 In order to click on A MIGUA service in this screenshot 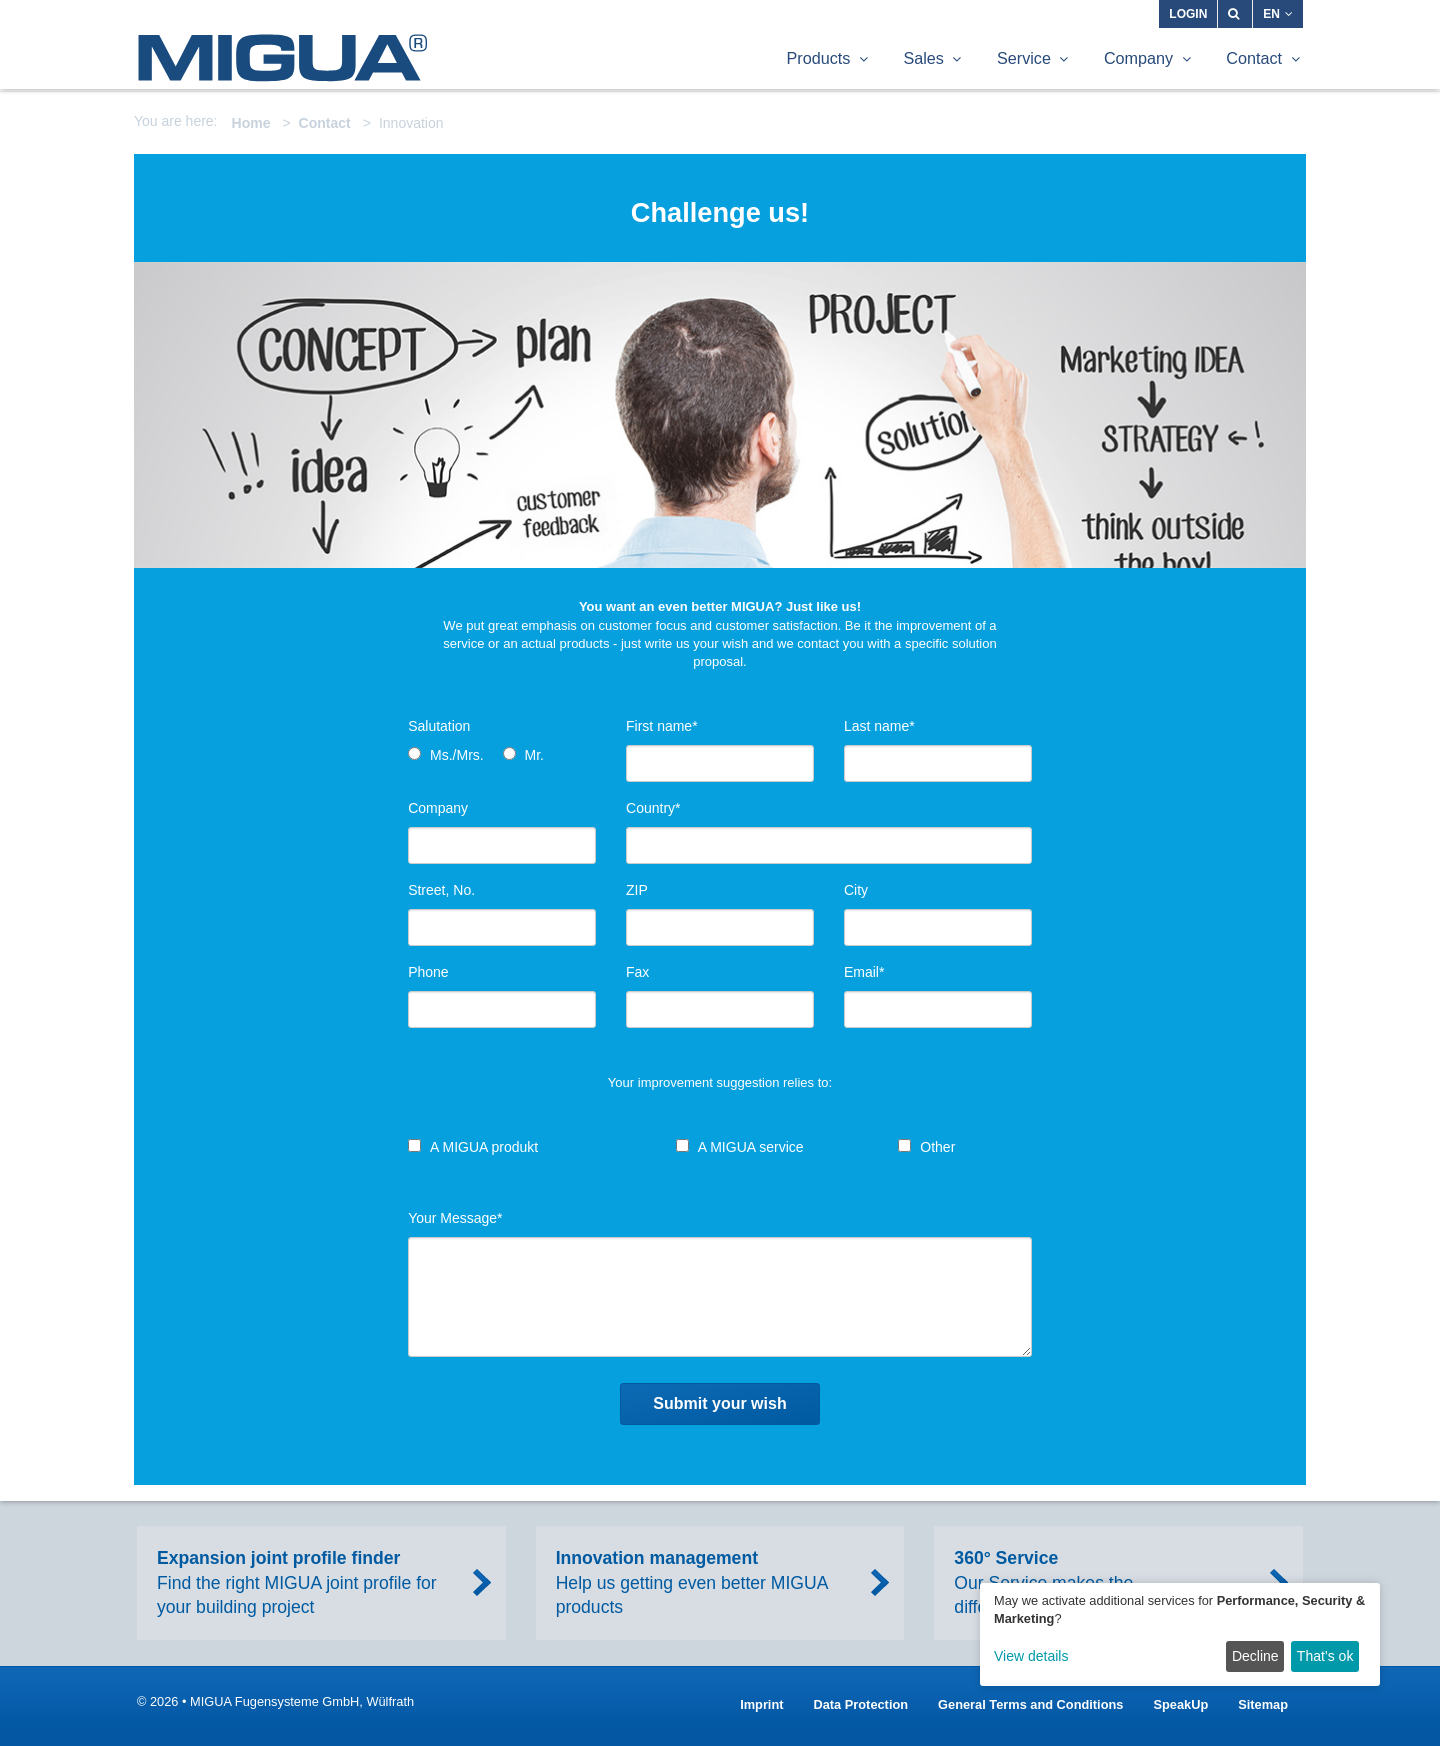, I will do `click(751, 1147)`.